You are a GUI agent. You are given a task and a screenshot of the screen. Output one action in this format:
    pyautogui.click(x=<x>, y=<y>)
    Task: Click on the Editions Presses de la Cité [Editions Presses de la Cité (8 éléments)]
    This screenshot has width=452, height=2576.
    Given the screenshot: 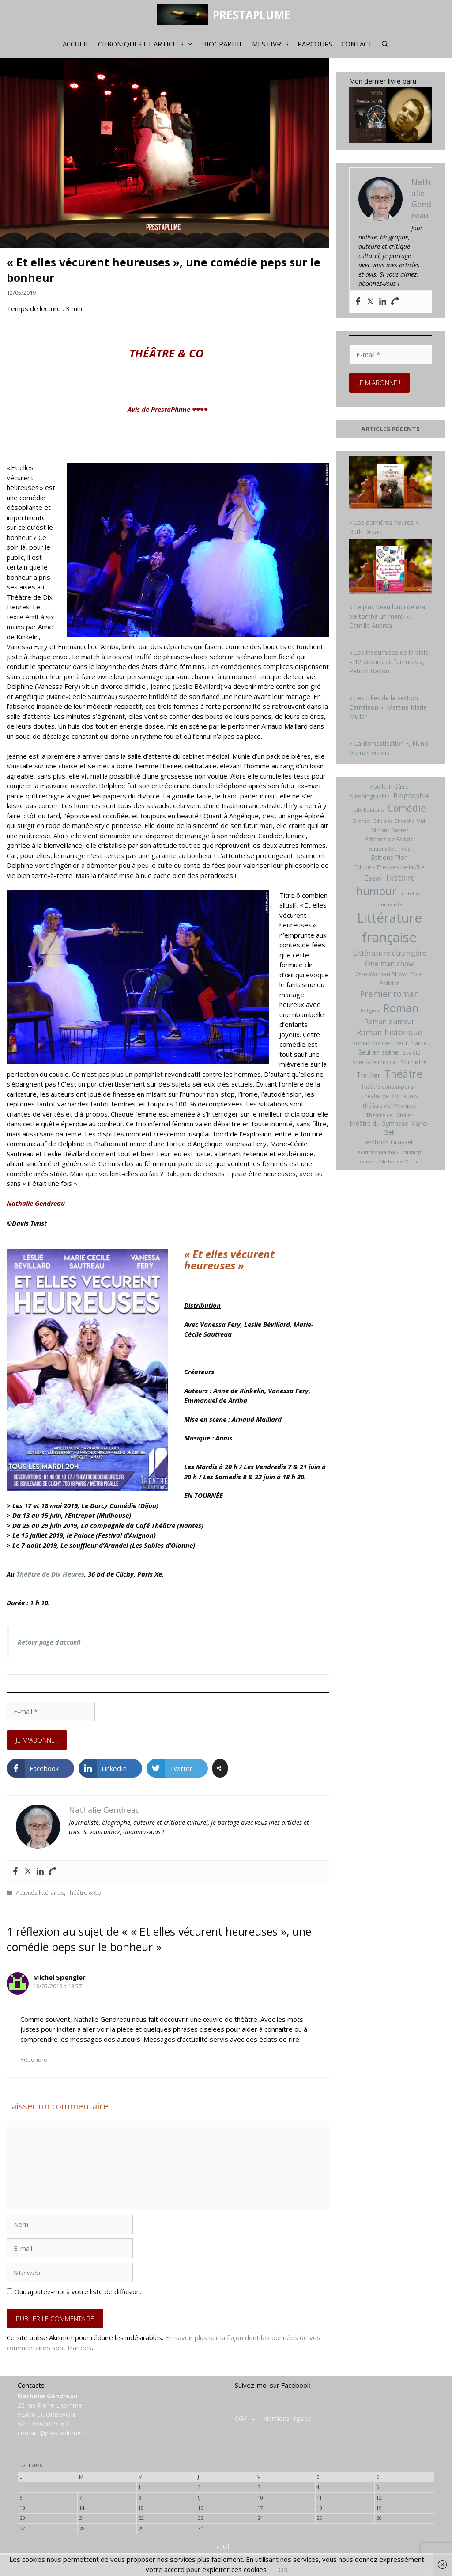 What is the action you would take?
    pyautogui.click(x=389, y=867)
    